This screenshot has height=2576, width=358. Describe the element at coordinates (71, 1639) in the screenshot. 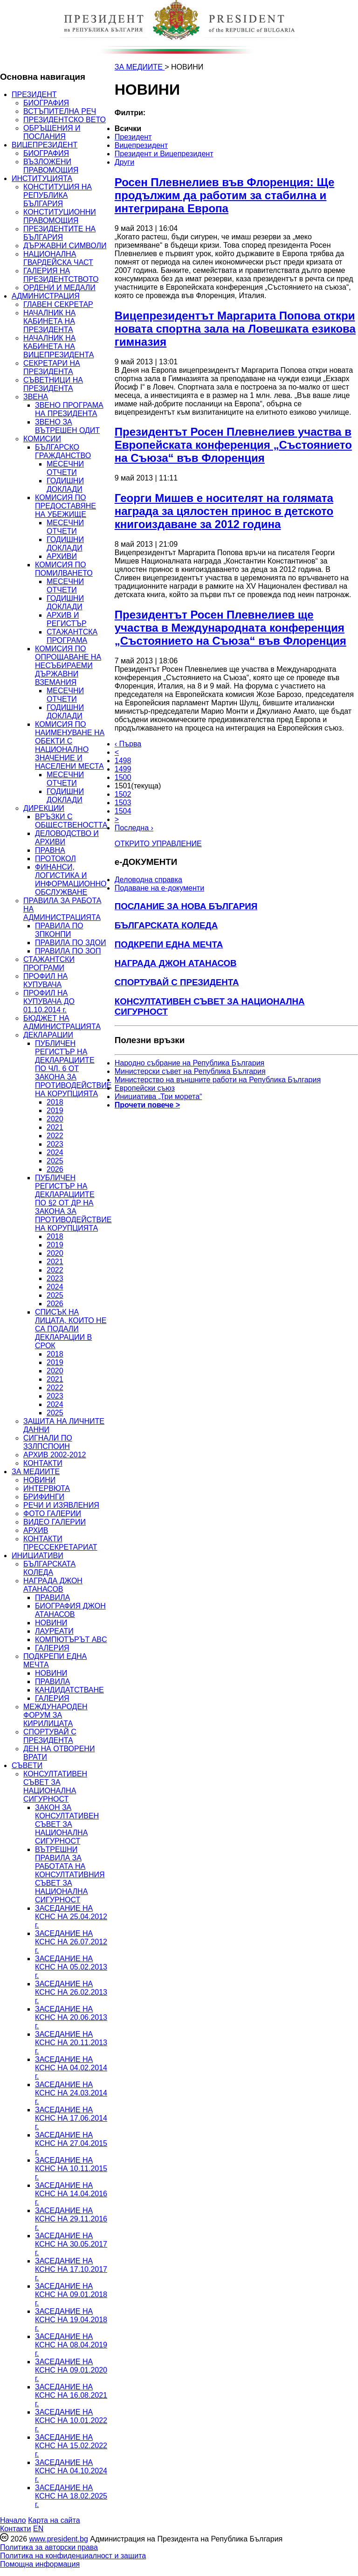

I see `КОМПЮТЪРЪТ ABC` at that location.